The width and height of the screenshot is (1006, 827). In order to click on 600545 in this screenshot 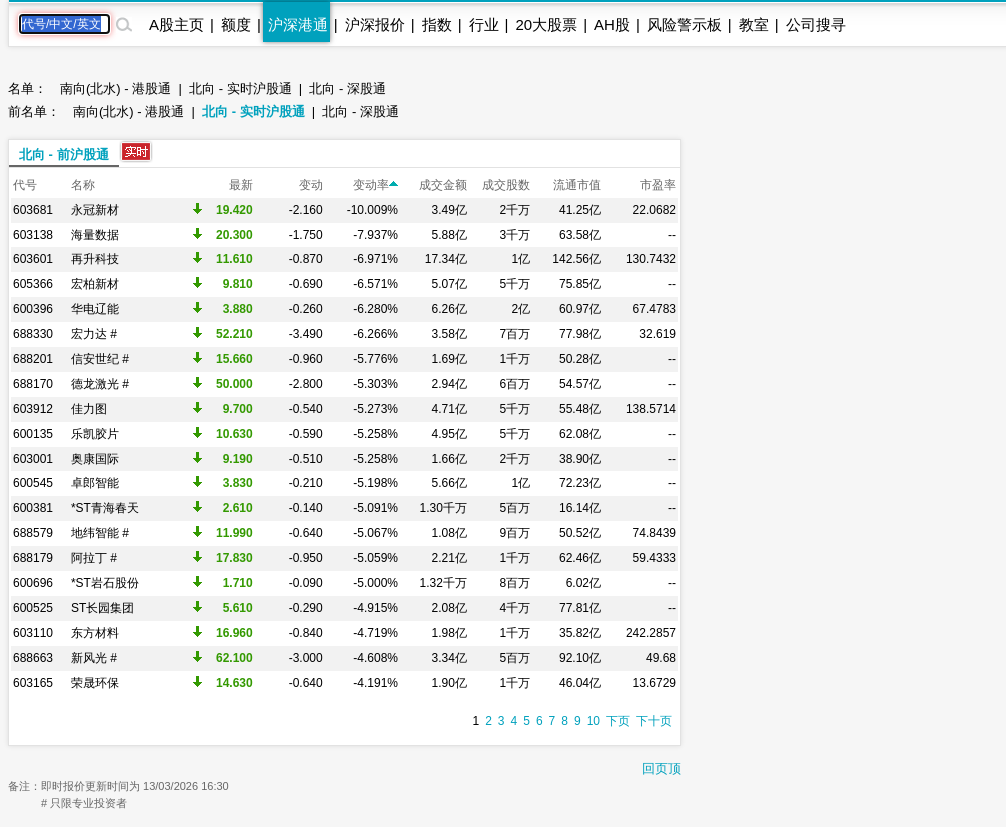, I will do `click(33, 483)`.